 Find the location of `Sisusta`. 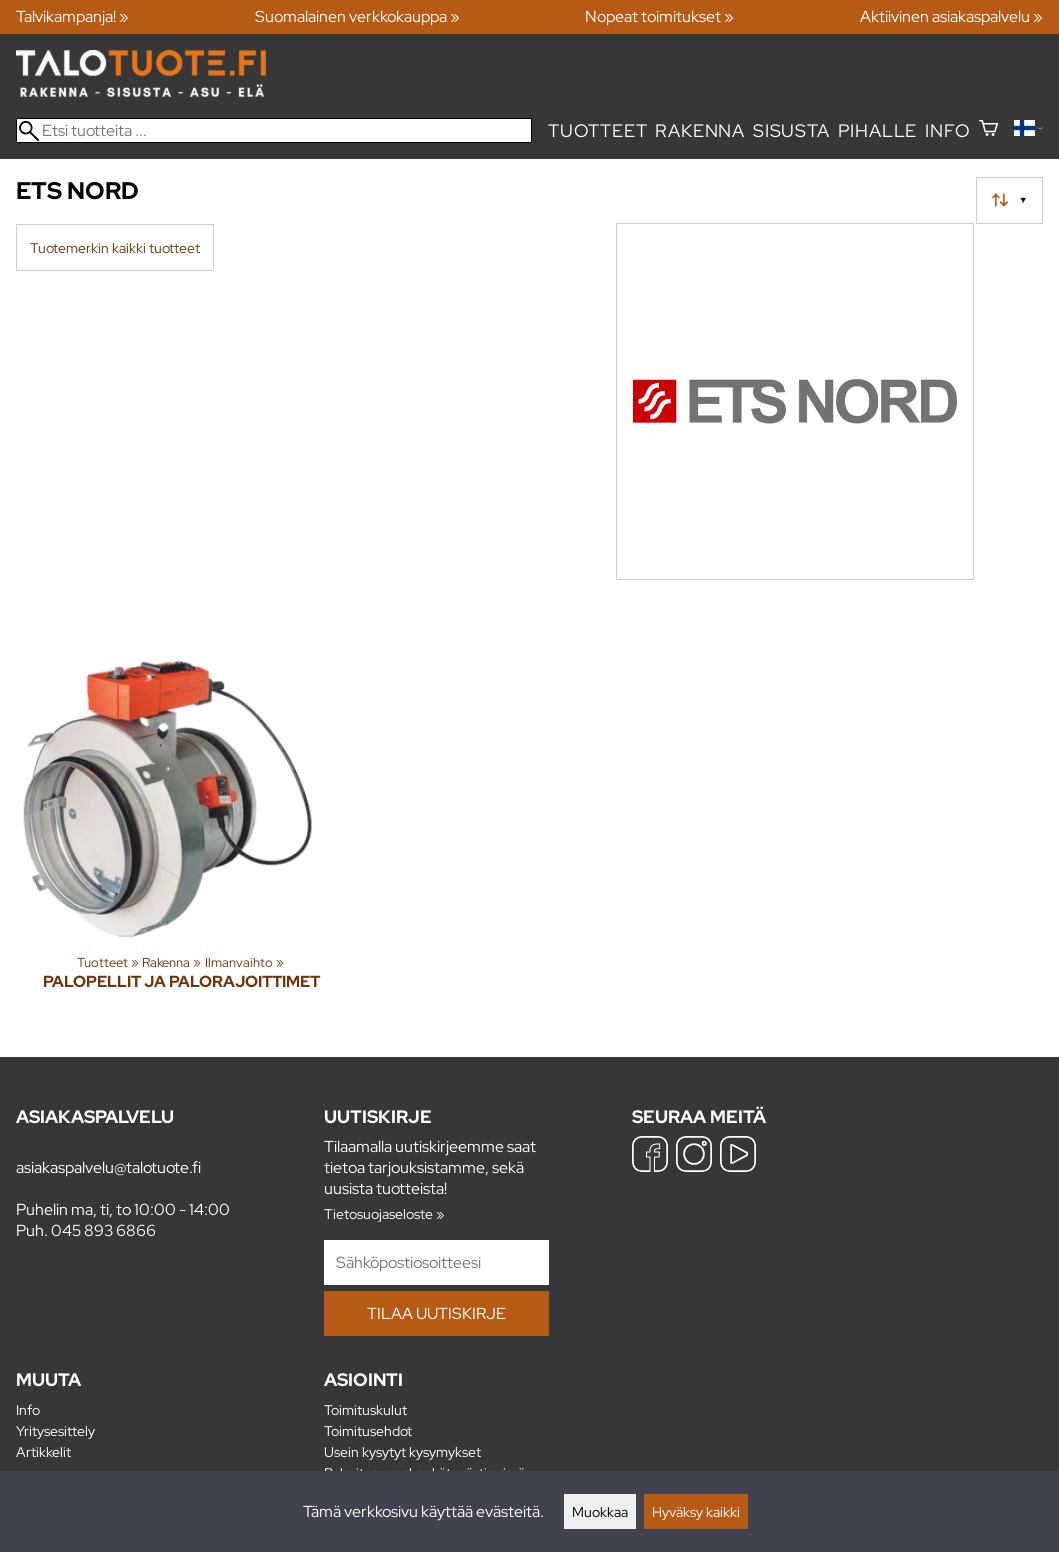

Sisusta is located at coordinates (791, 130).